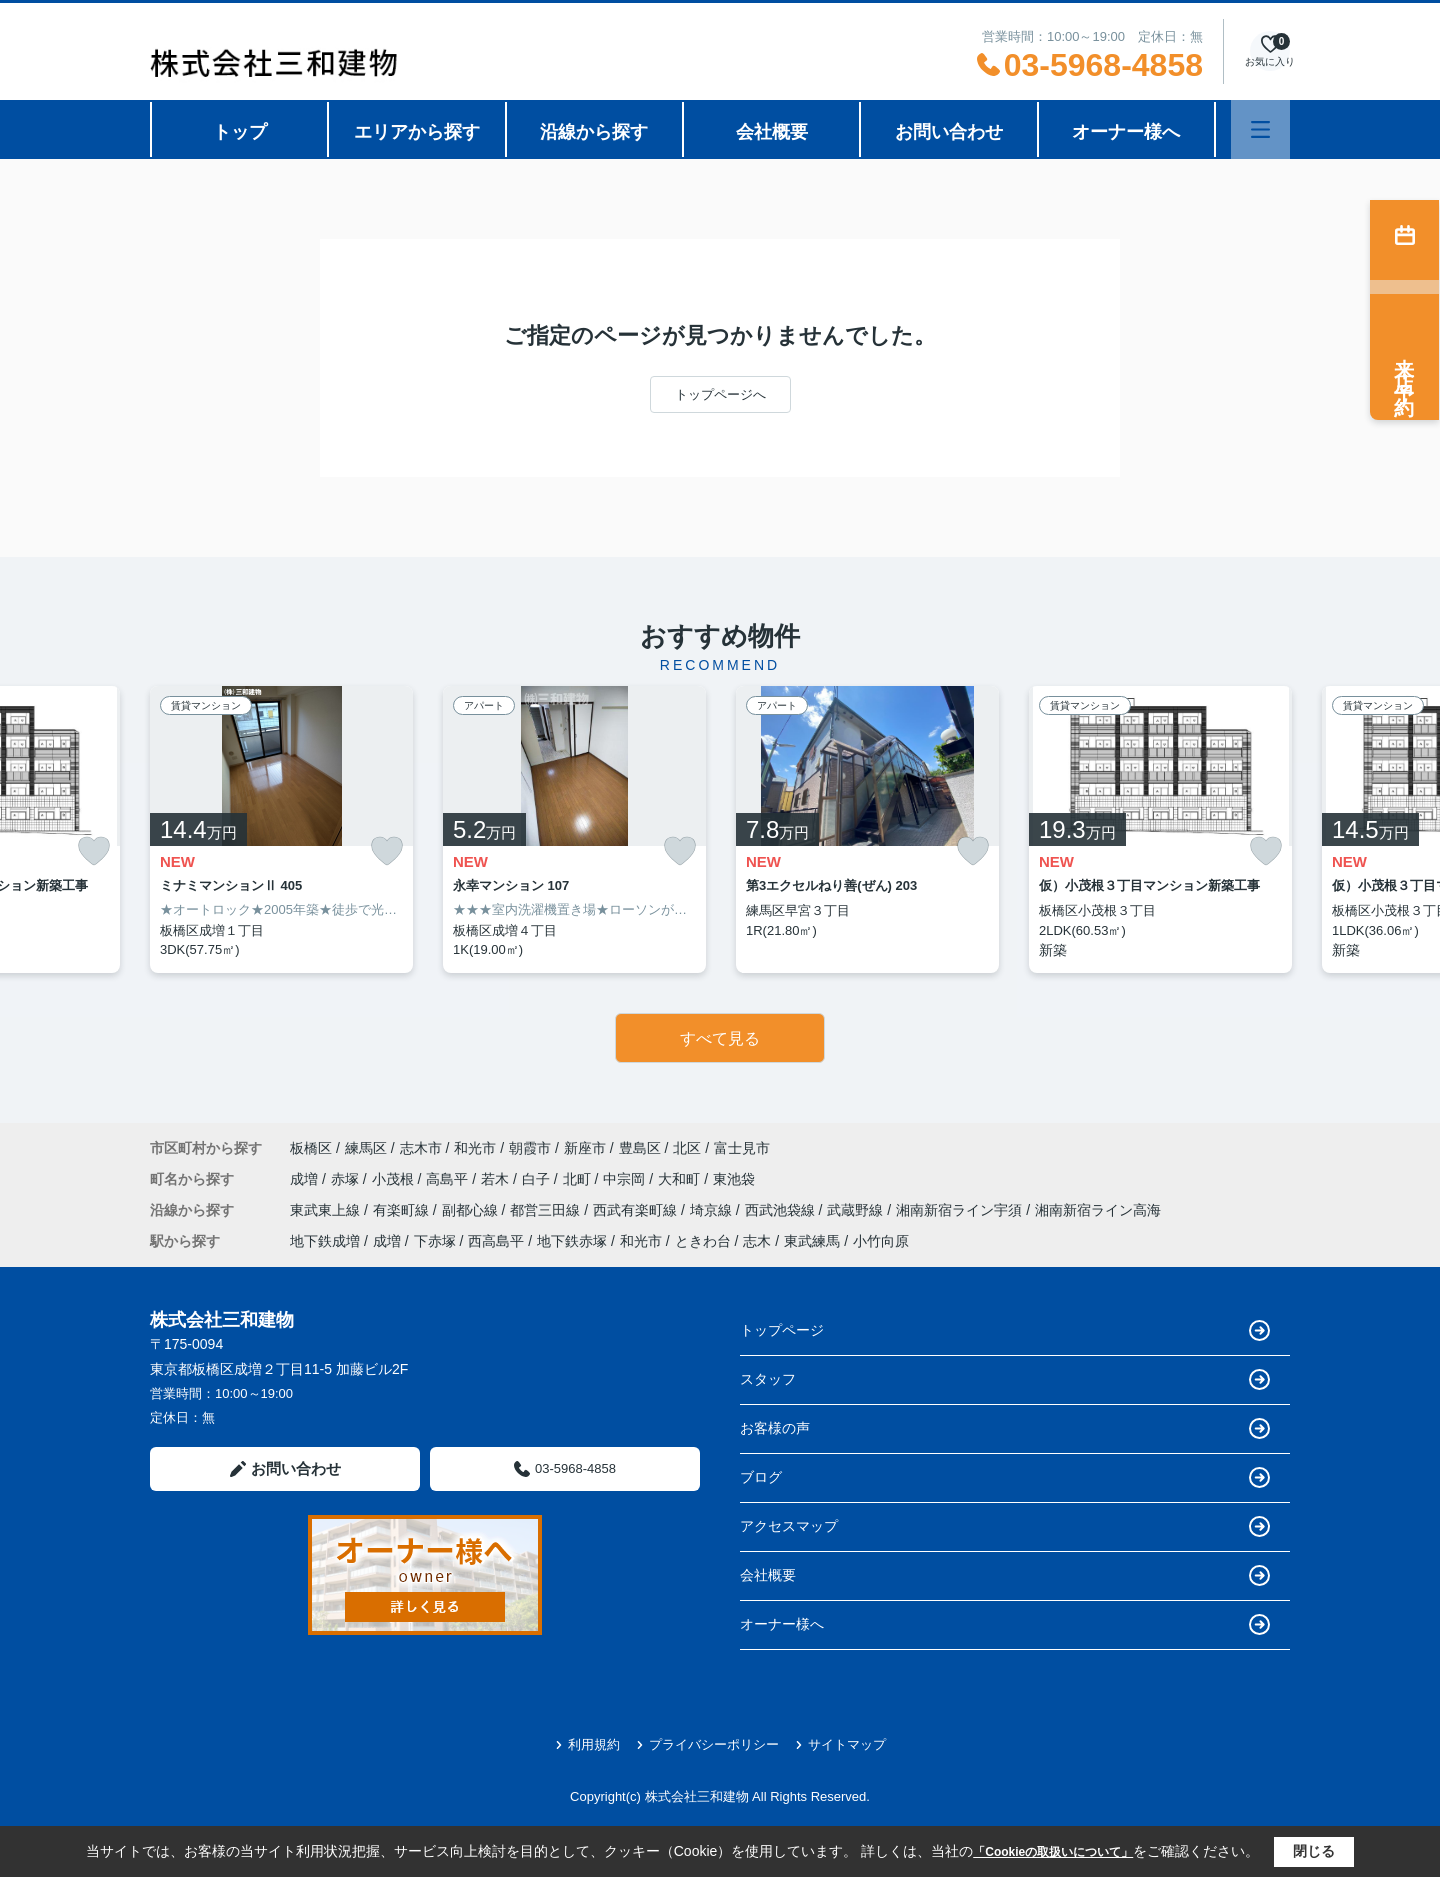 This screenshot has width=1440, height=1877. I want to click on 副都心線, so click(472, 1210).